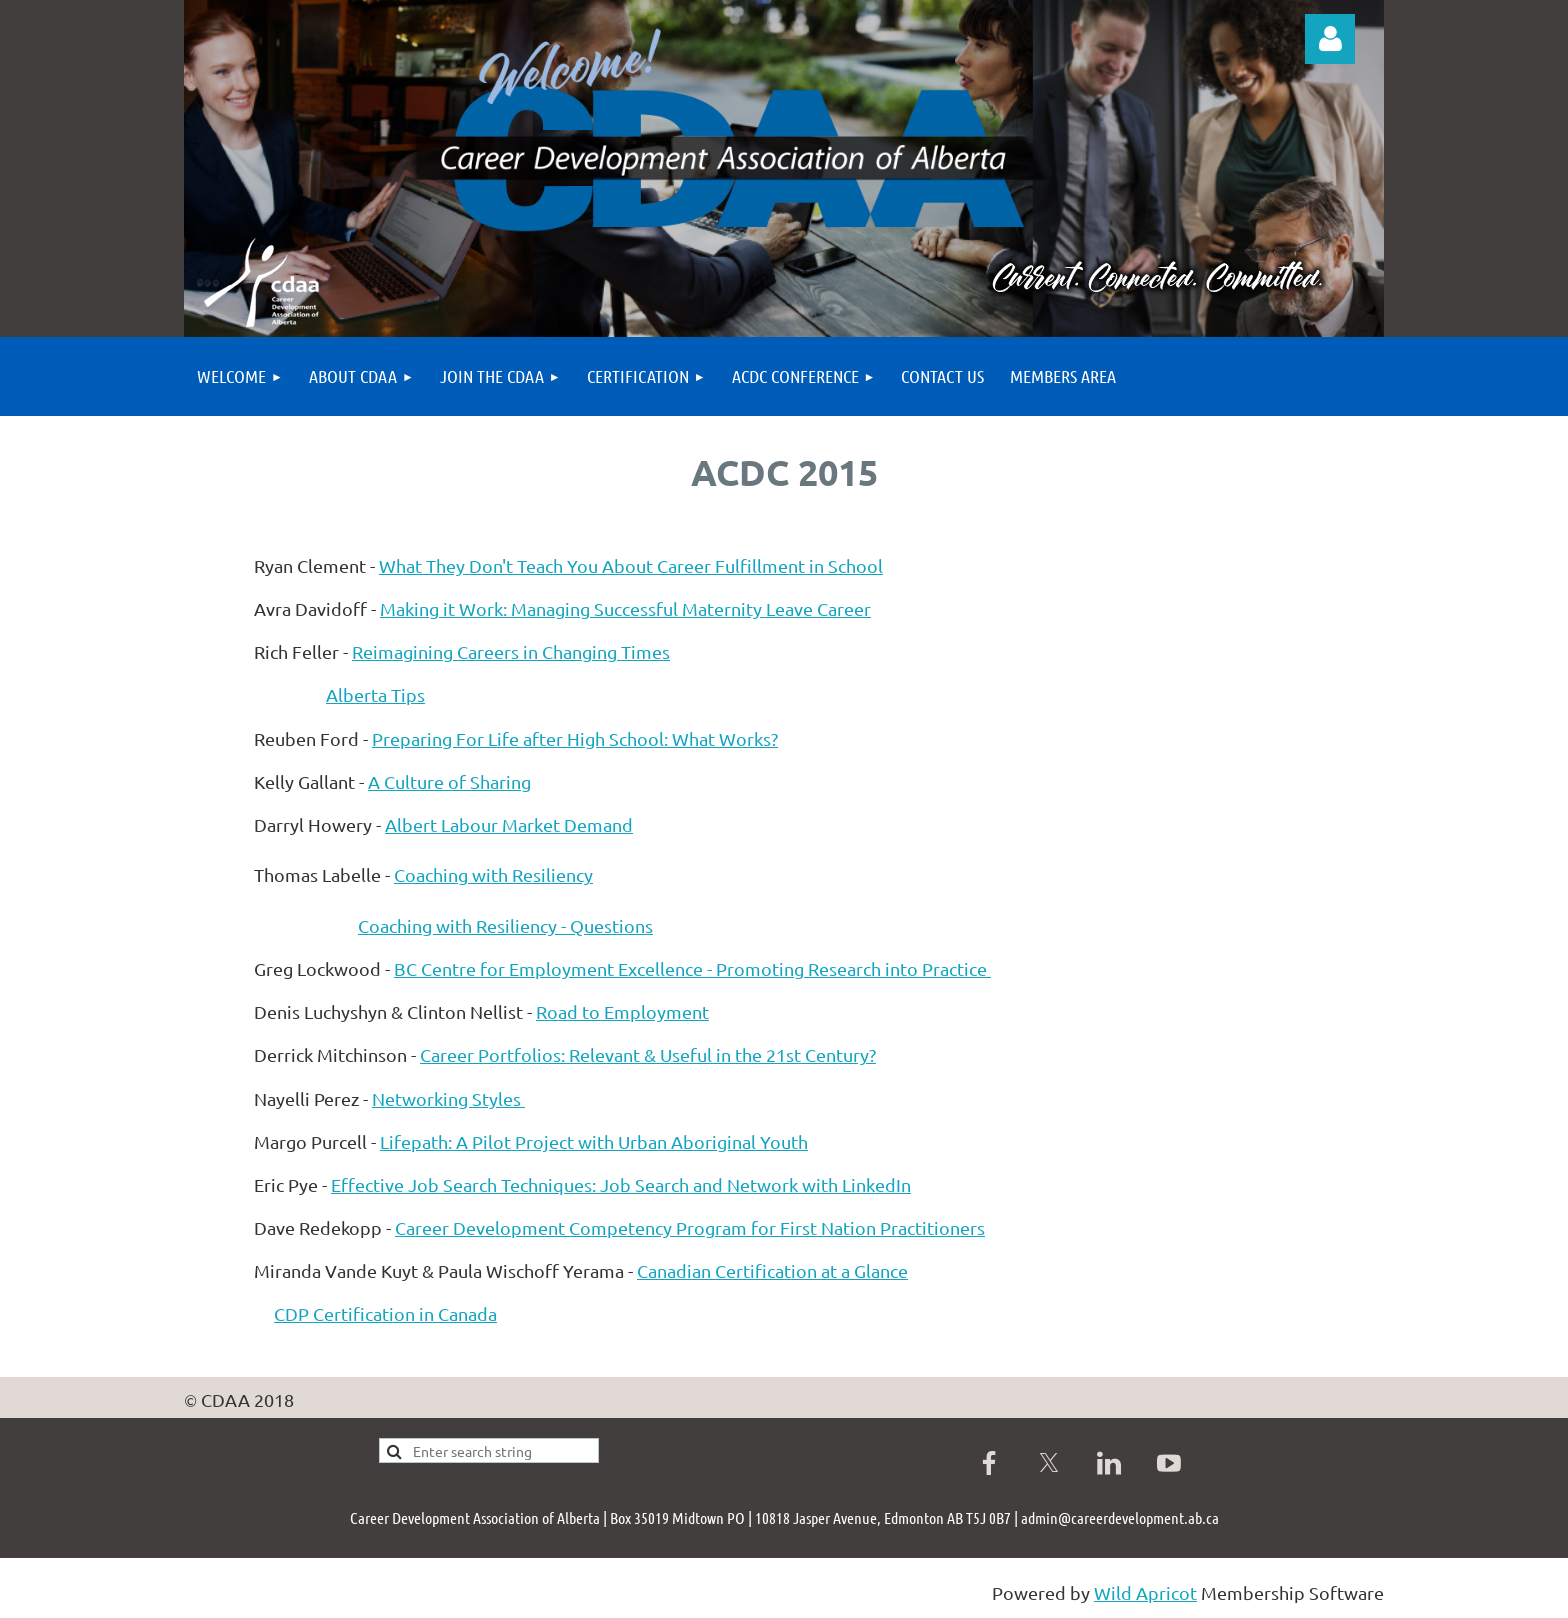 Image resolution: width=1568 pixels, height=1618 pixels. I want to click on CDP Certification in Canada, so click(385, 1313).